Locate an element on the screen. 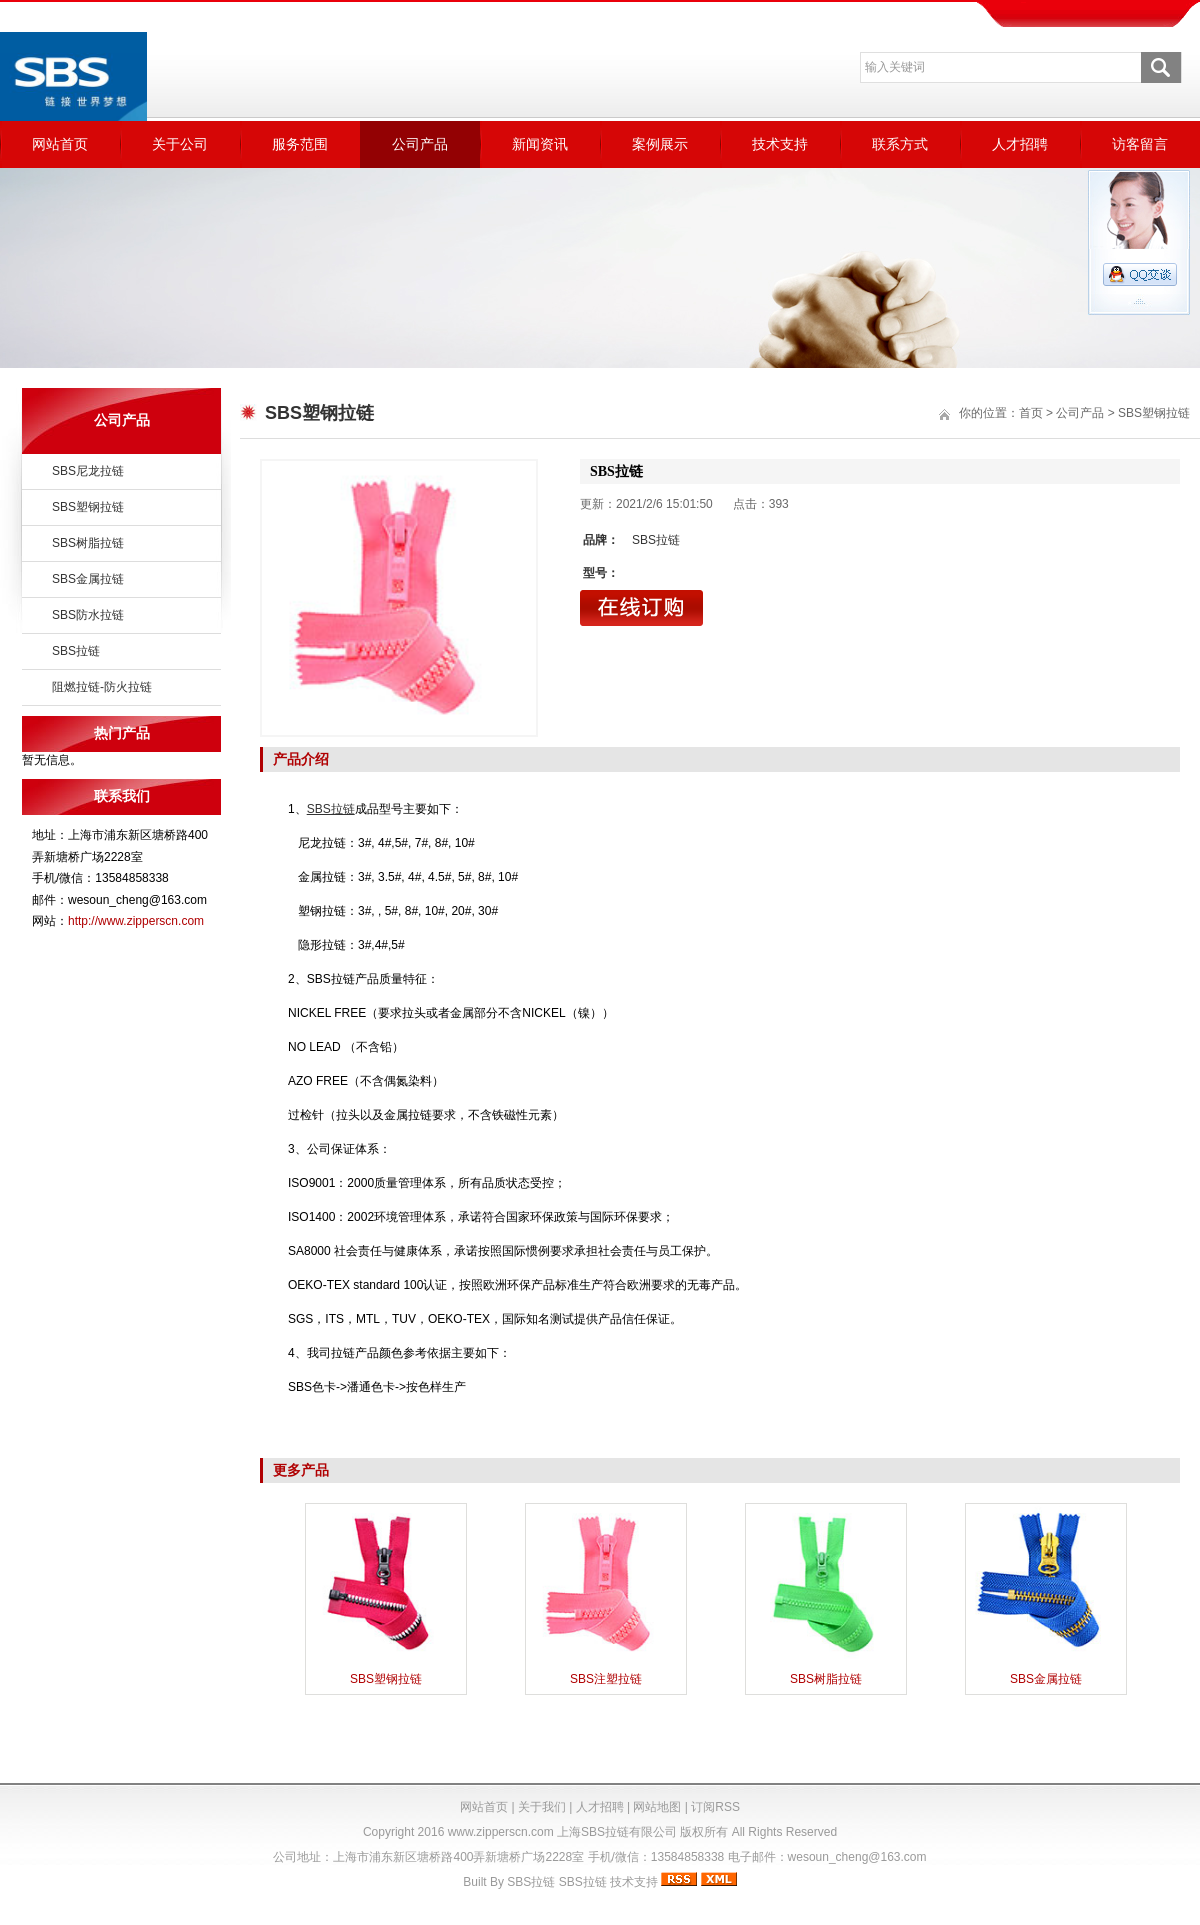  关于我们 is located at coordinates (542, 1807).